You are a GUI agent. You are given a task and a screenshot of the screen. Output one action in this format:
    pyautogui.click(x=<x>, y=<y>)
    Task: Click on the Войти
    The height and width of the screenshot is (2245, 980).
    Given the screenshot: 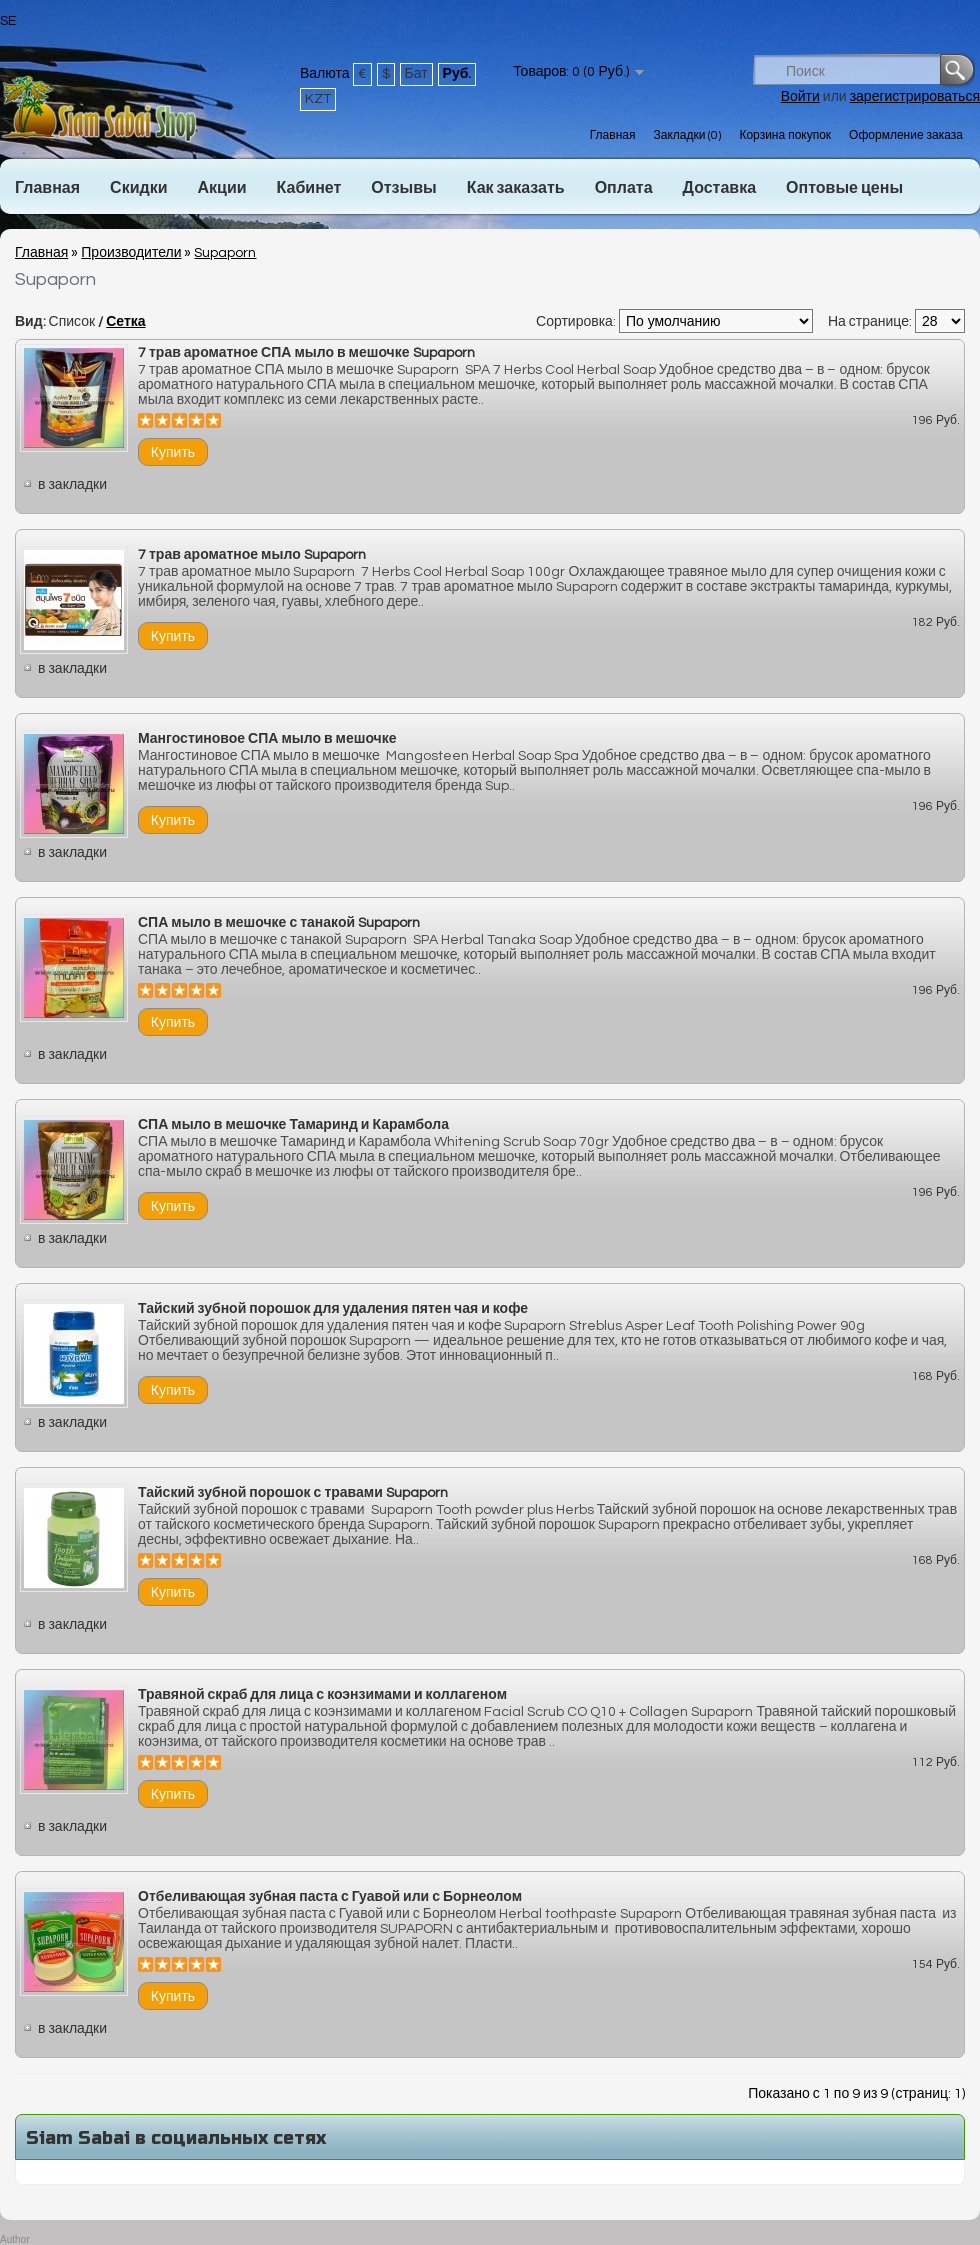 What is the action you would take?
    pyautogui.click(x=800, y=97)
    